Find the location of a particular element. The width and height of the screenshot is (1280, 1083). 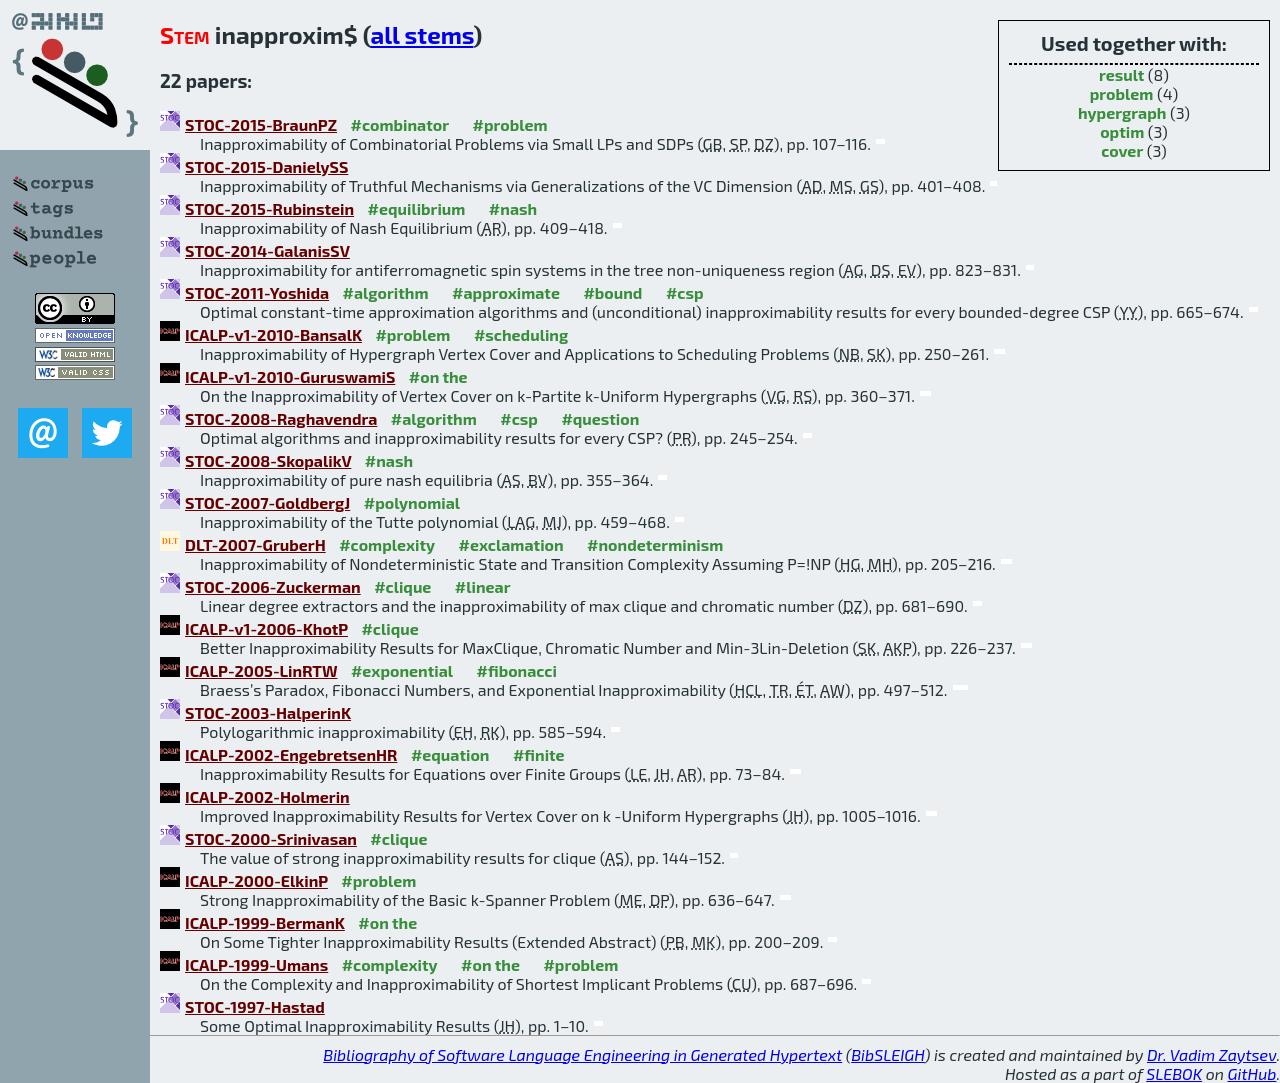

#polynomial is located at coordinates (412, 502).